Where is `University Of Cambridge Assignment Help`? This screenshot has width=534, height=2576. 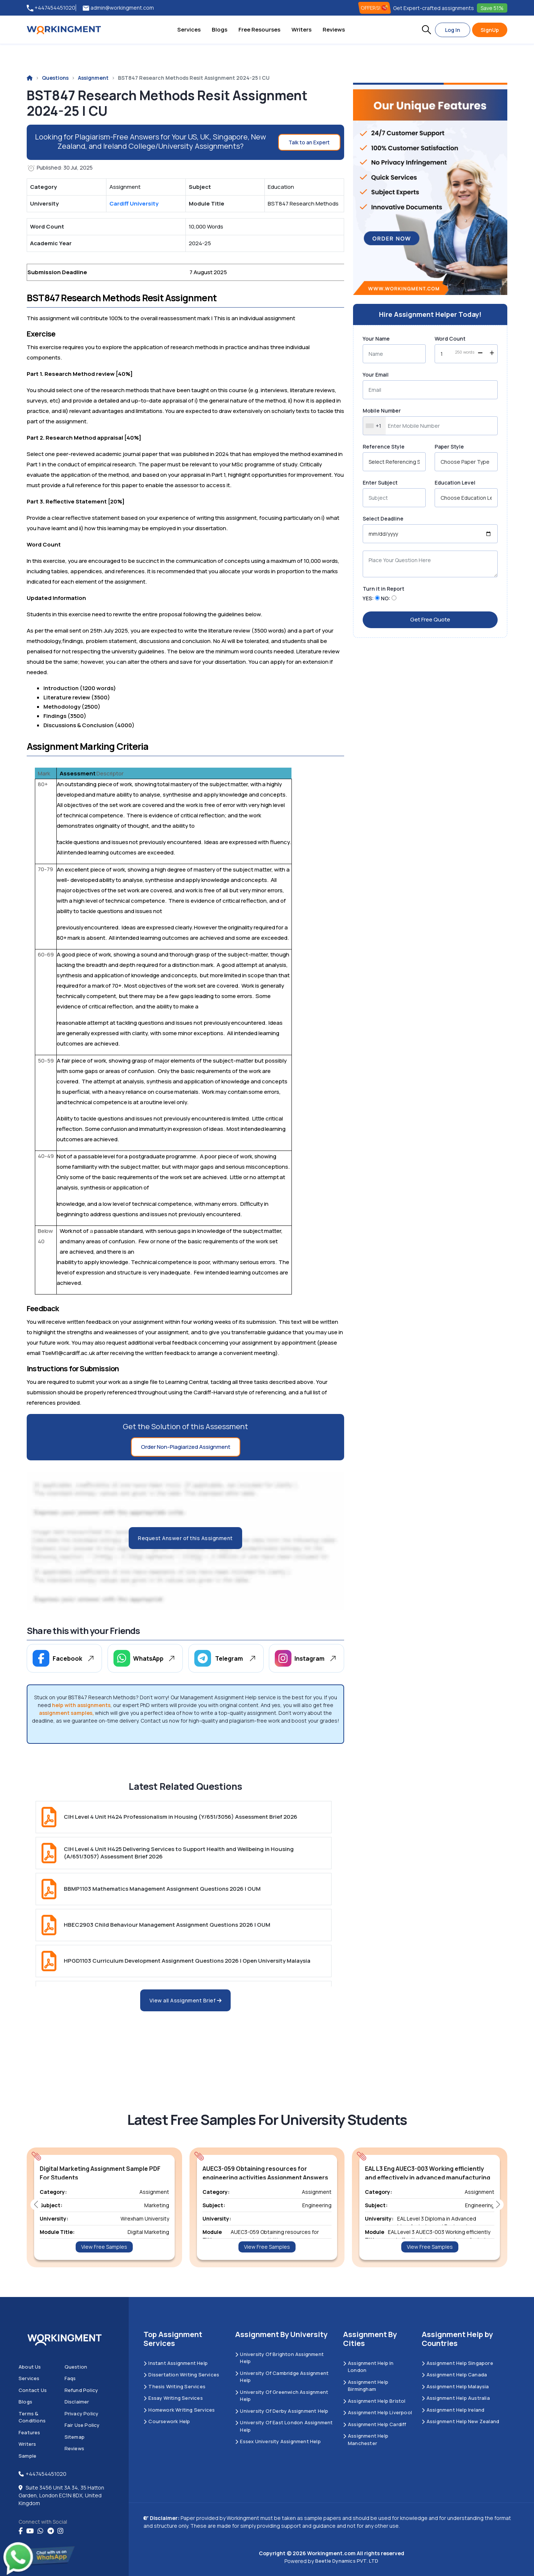 University Of Cambridge Assignment Help is located at coordinates (282, 2377).